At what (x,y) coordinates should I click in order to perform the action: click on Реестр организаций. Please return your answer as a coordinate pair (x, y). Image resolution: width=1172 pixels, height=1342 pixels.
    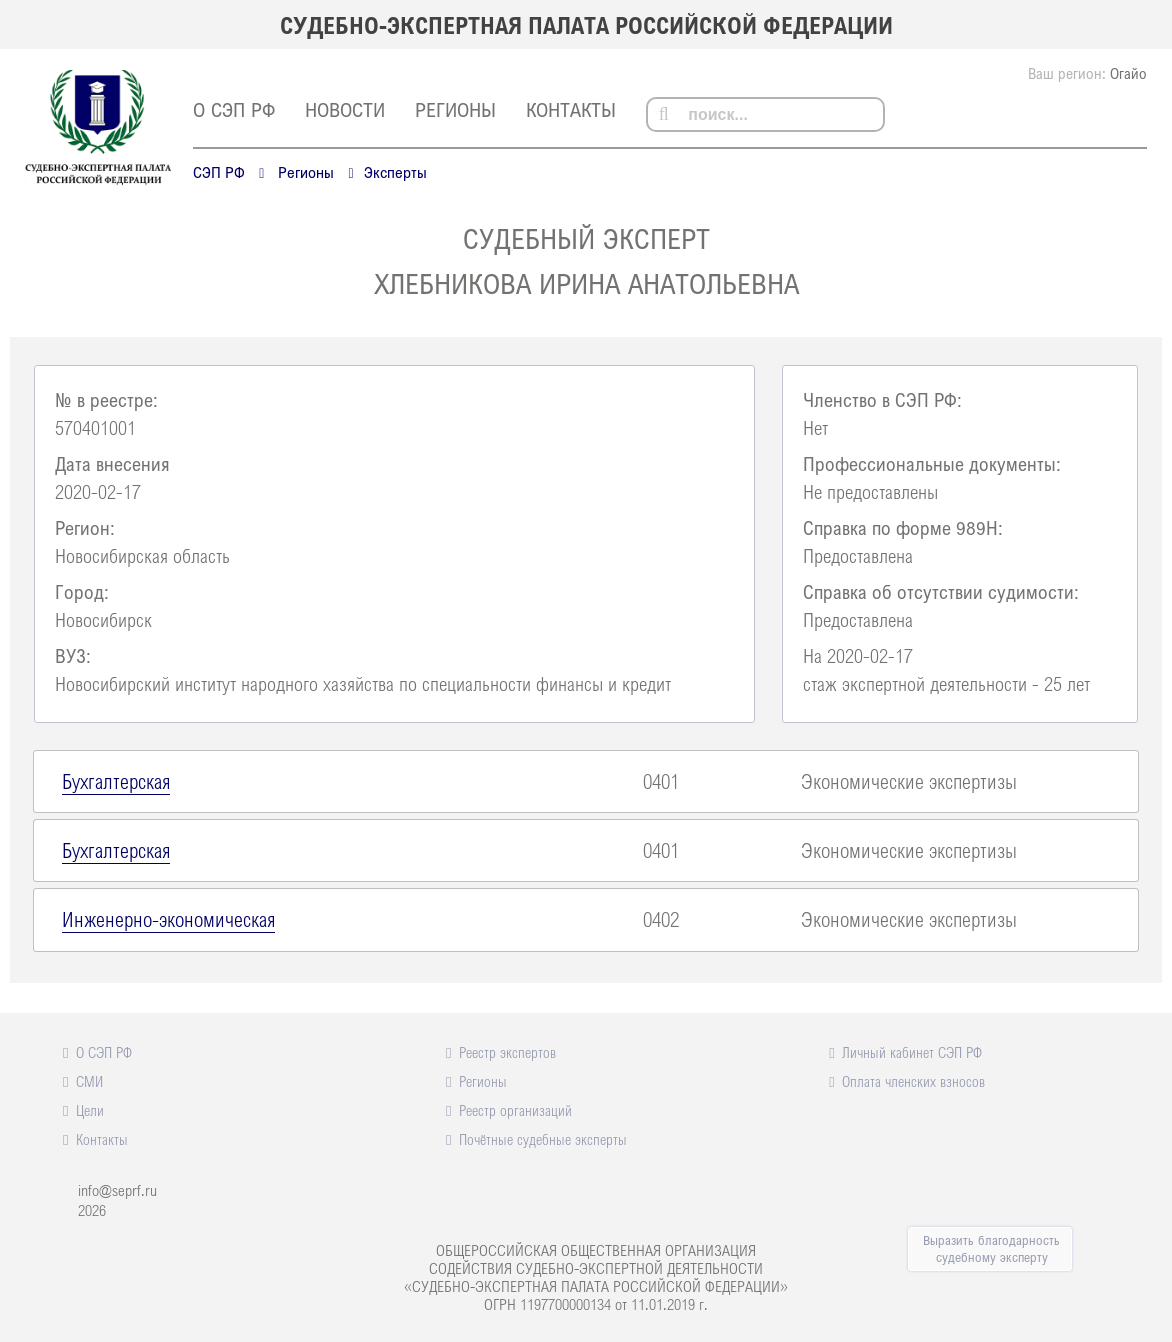
    Looking at the image, I should click on (515, 1110).